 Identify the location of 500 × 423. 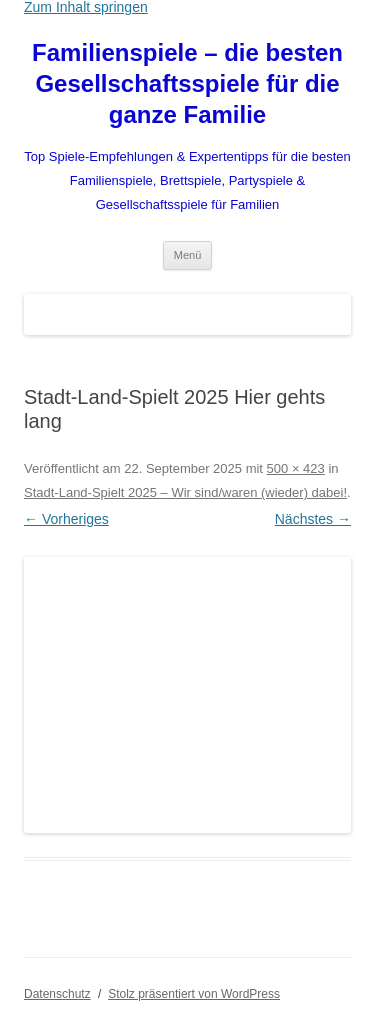
(296, 468).